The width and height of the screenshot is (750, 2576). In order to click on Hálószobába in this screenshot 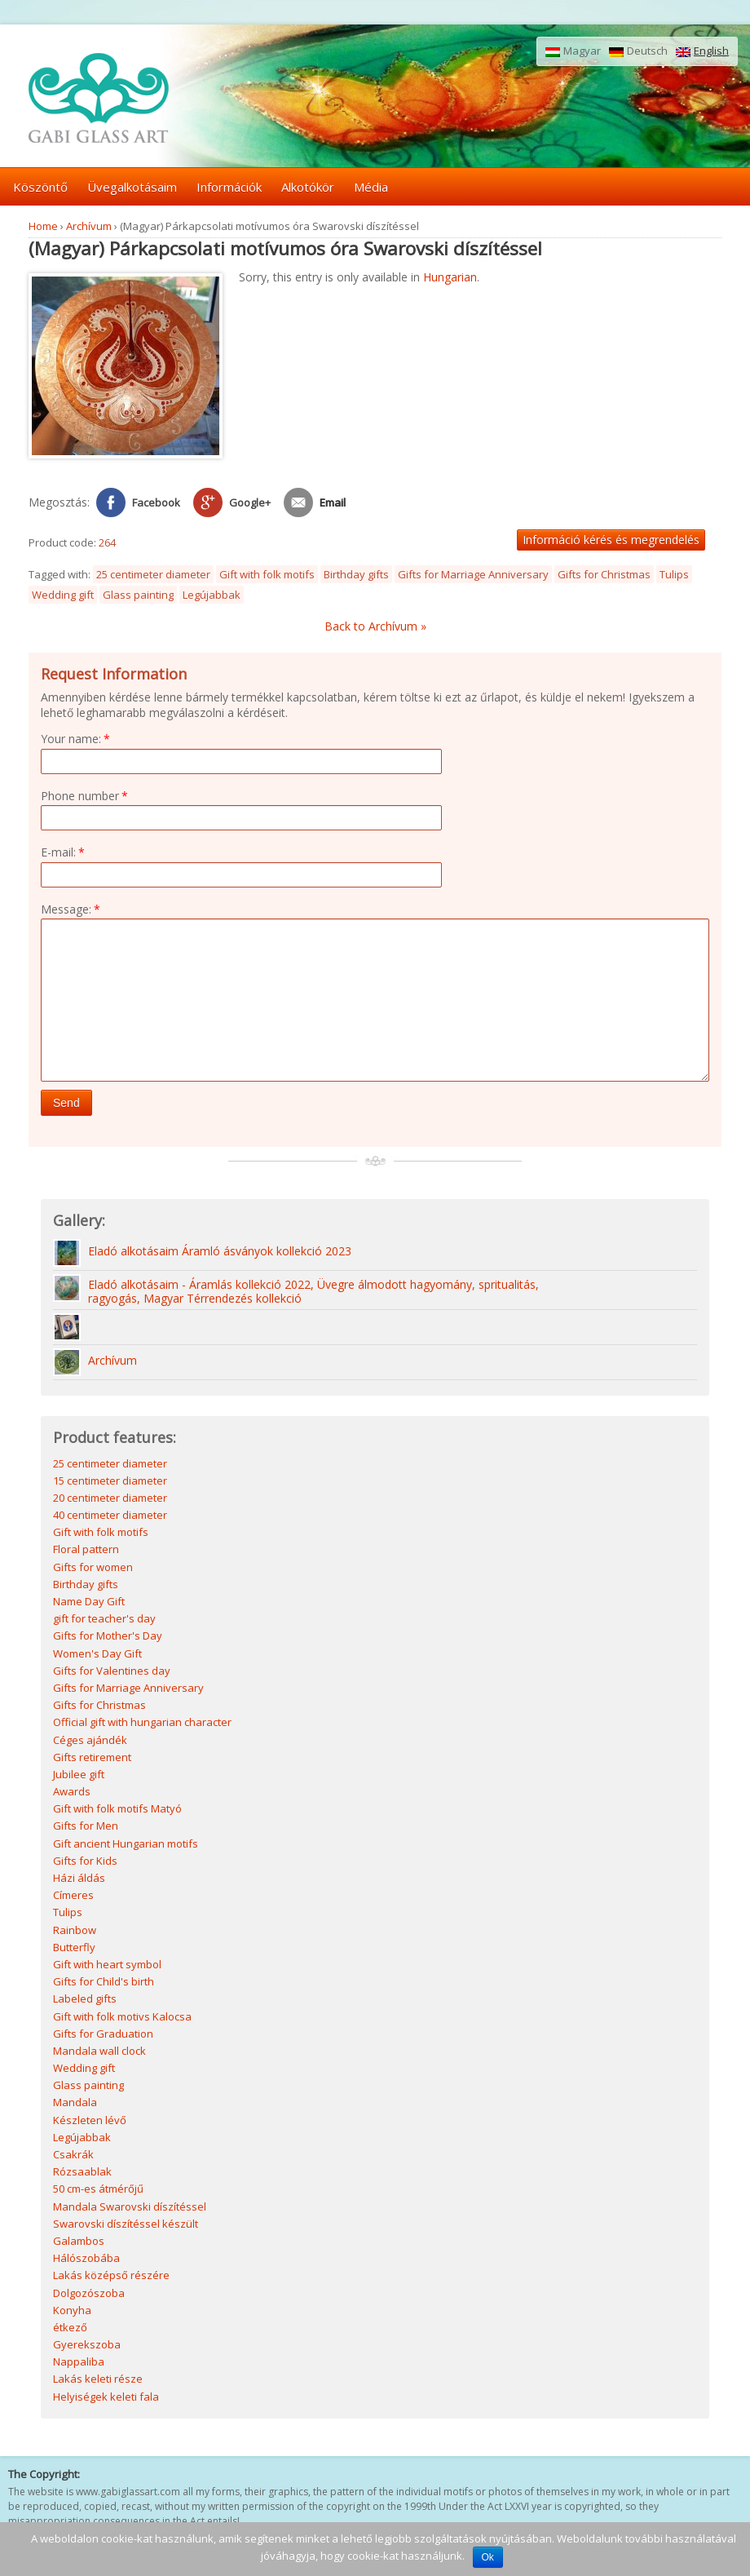, I will do `click(86, 2259)`.